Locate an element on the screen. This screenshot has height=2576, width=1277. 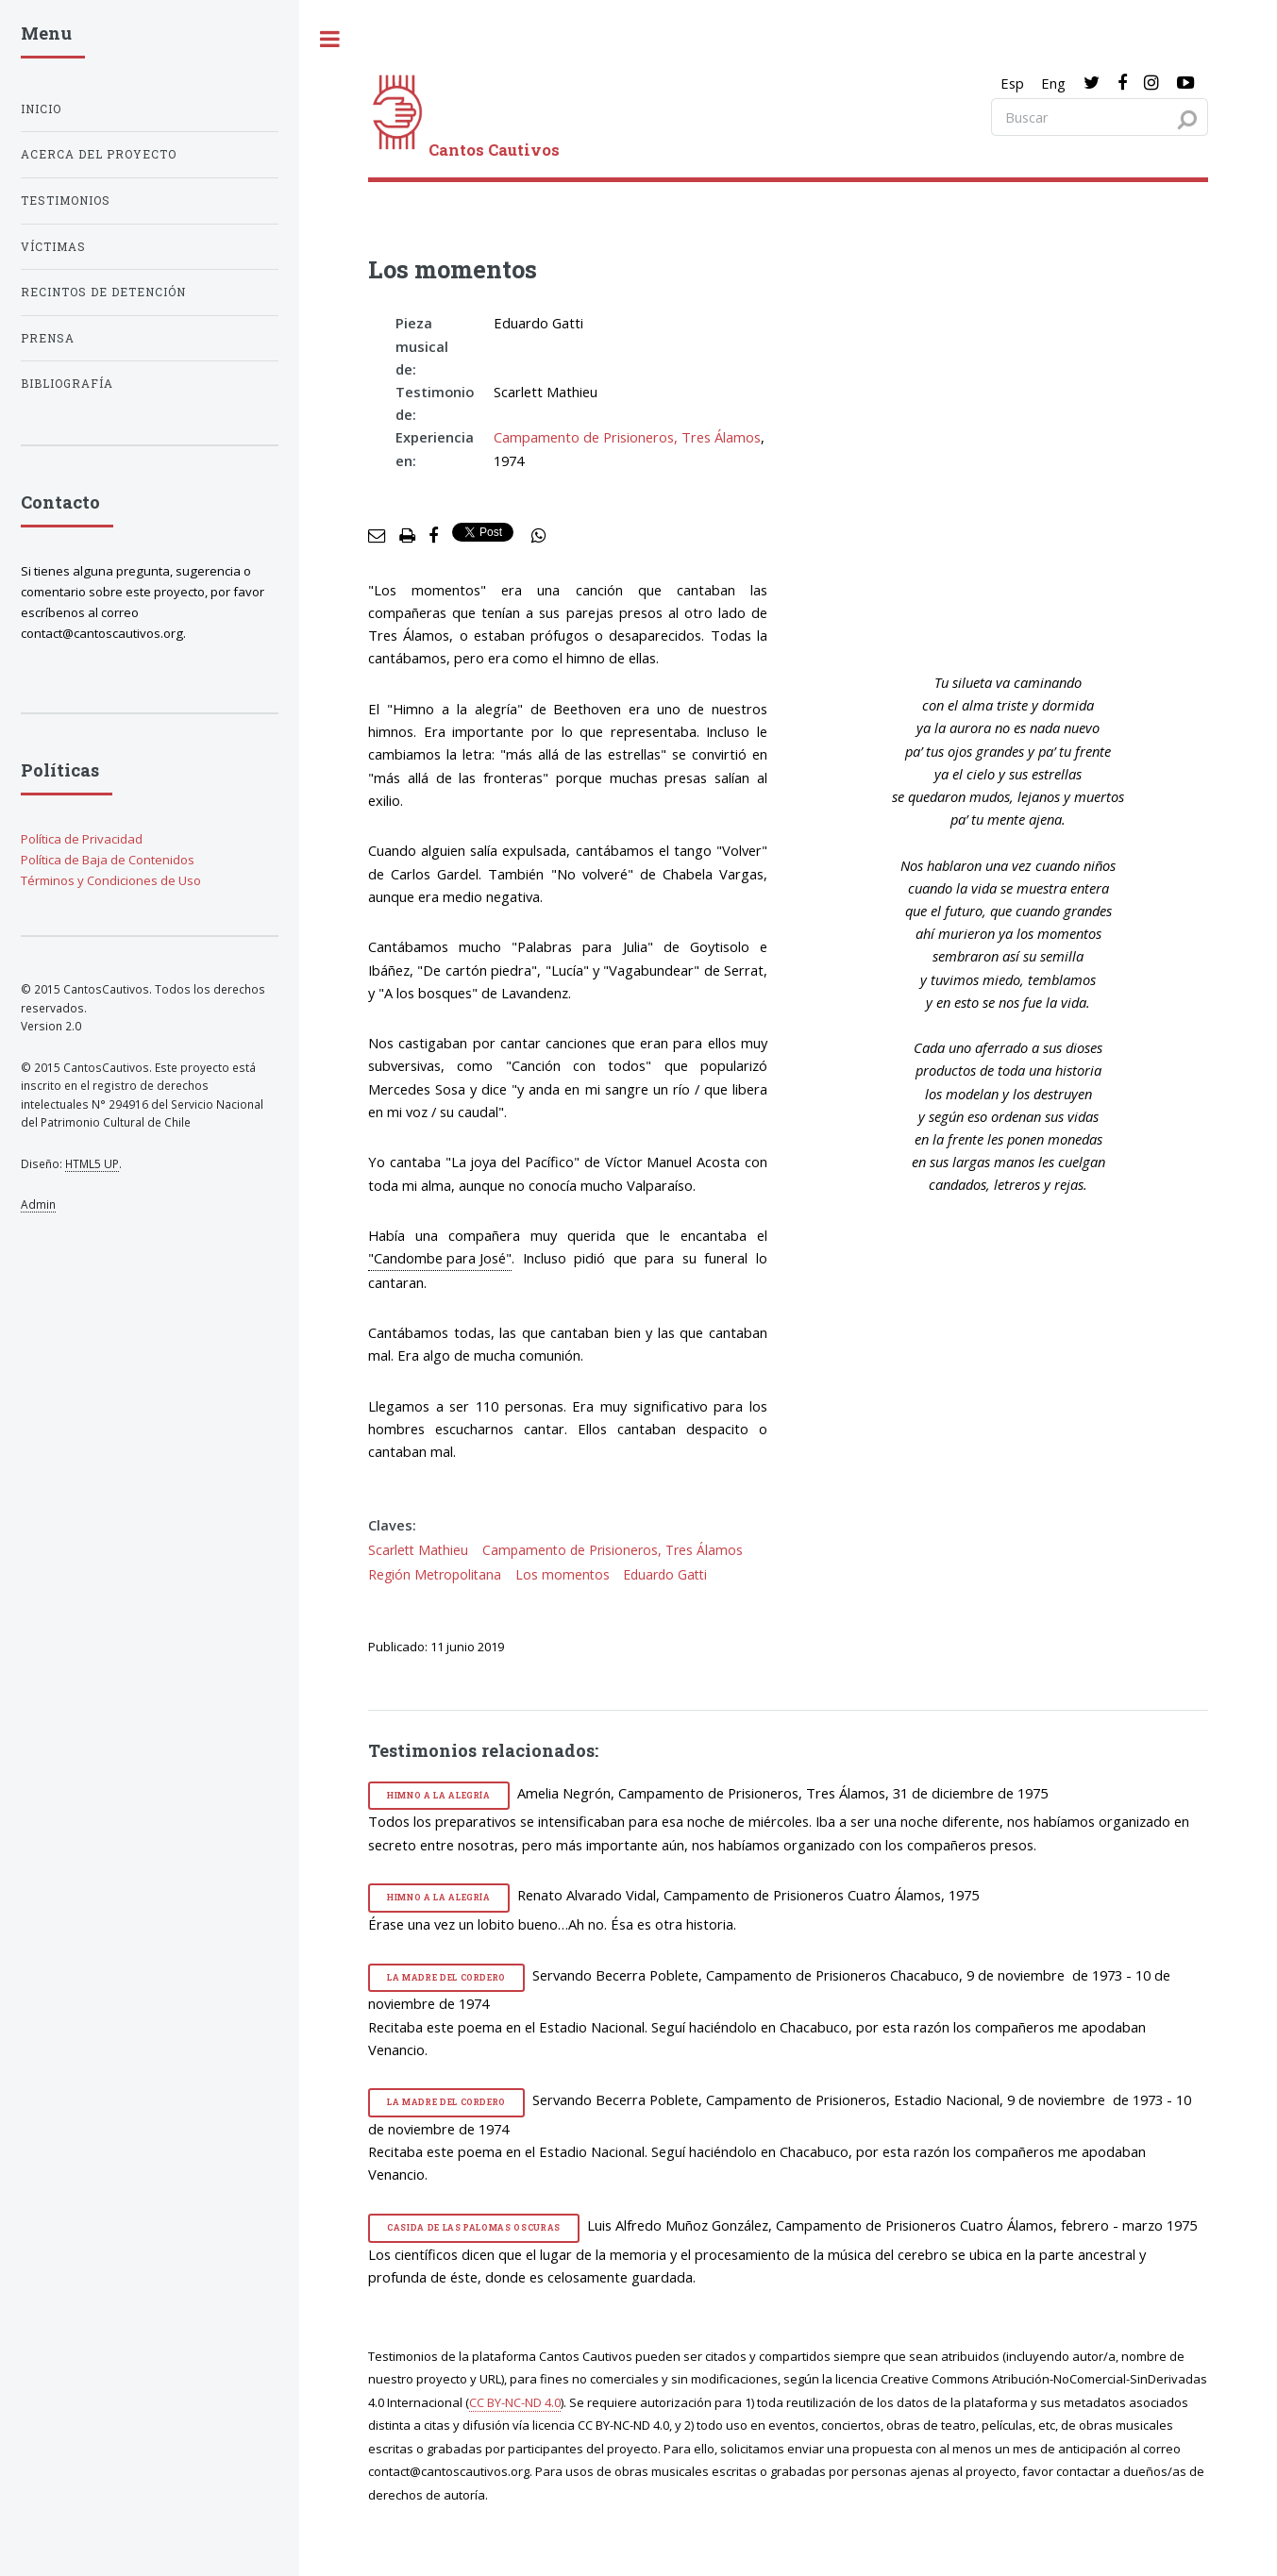
CC BY-NC-ND 4.0 is located at coordinates (515, 2402).